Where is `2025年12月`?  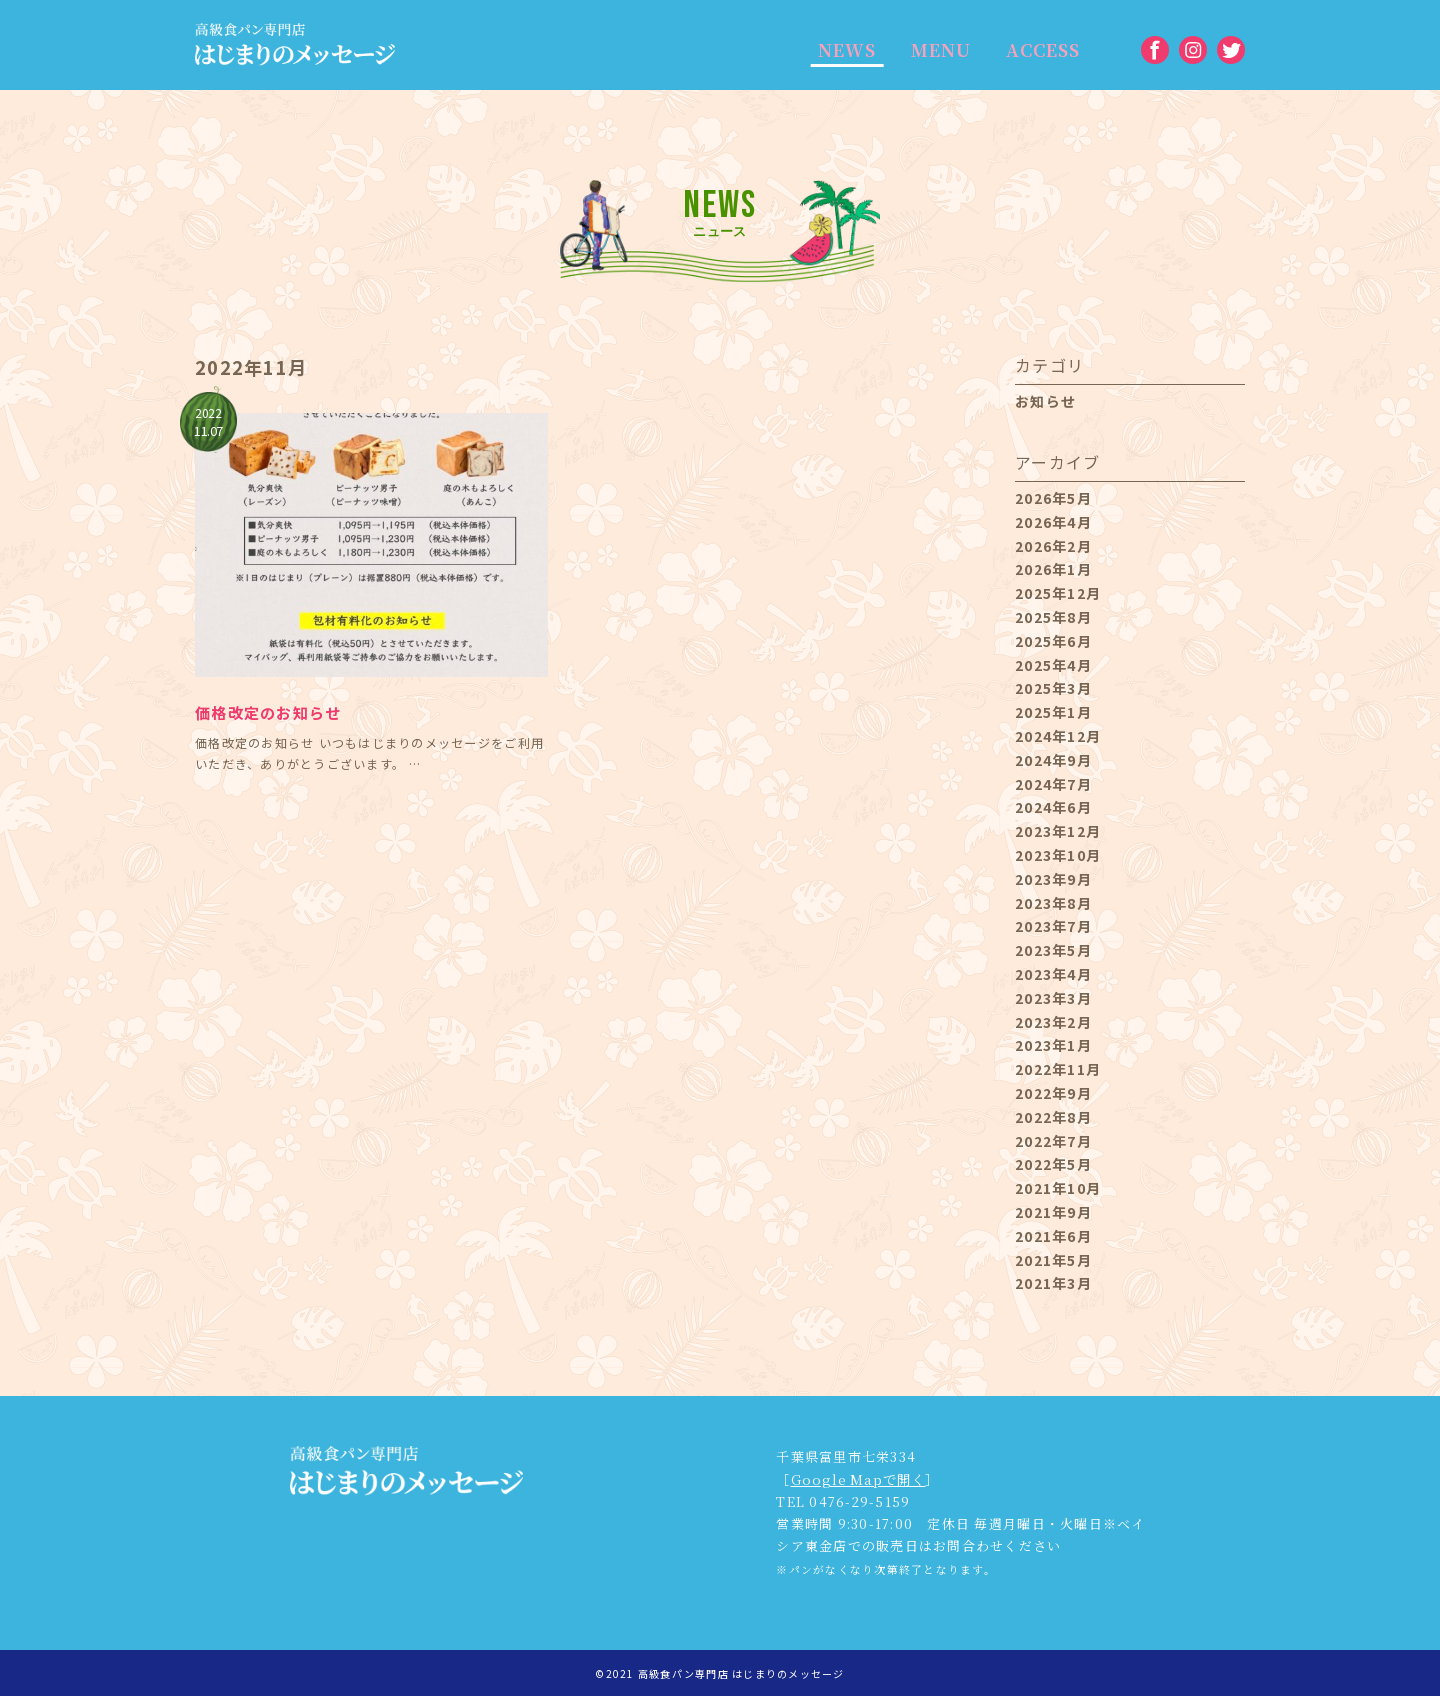
2025年12月 is located at coordinates (1058, 593).